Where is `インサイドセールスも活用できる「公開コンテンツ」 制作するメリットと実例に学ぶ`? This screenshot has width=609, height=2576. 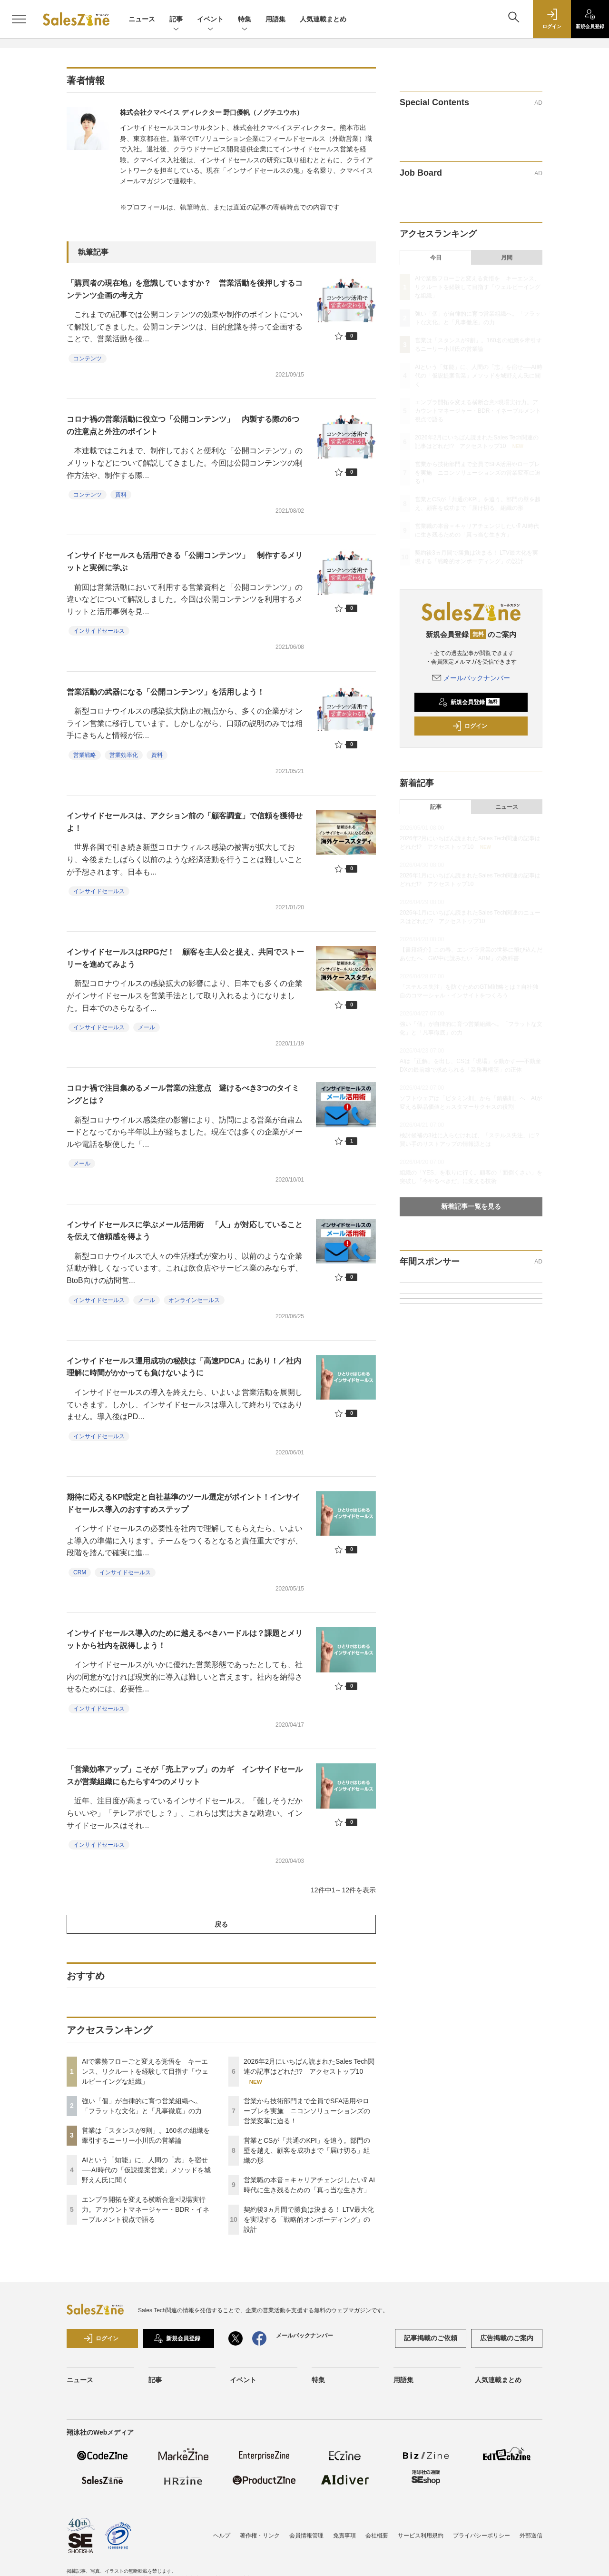
インサイドセールスも活用できる「公開コンテンツ」 制作するメリットと実例に学ぶ is located at coordinates (185, 561).